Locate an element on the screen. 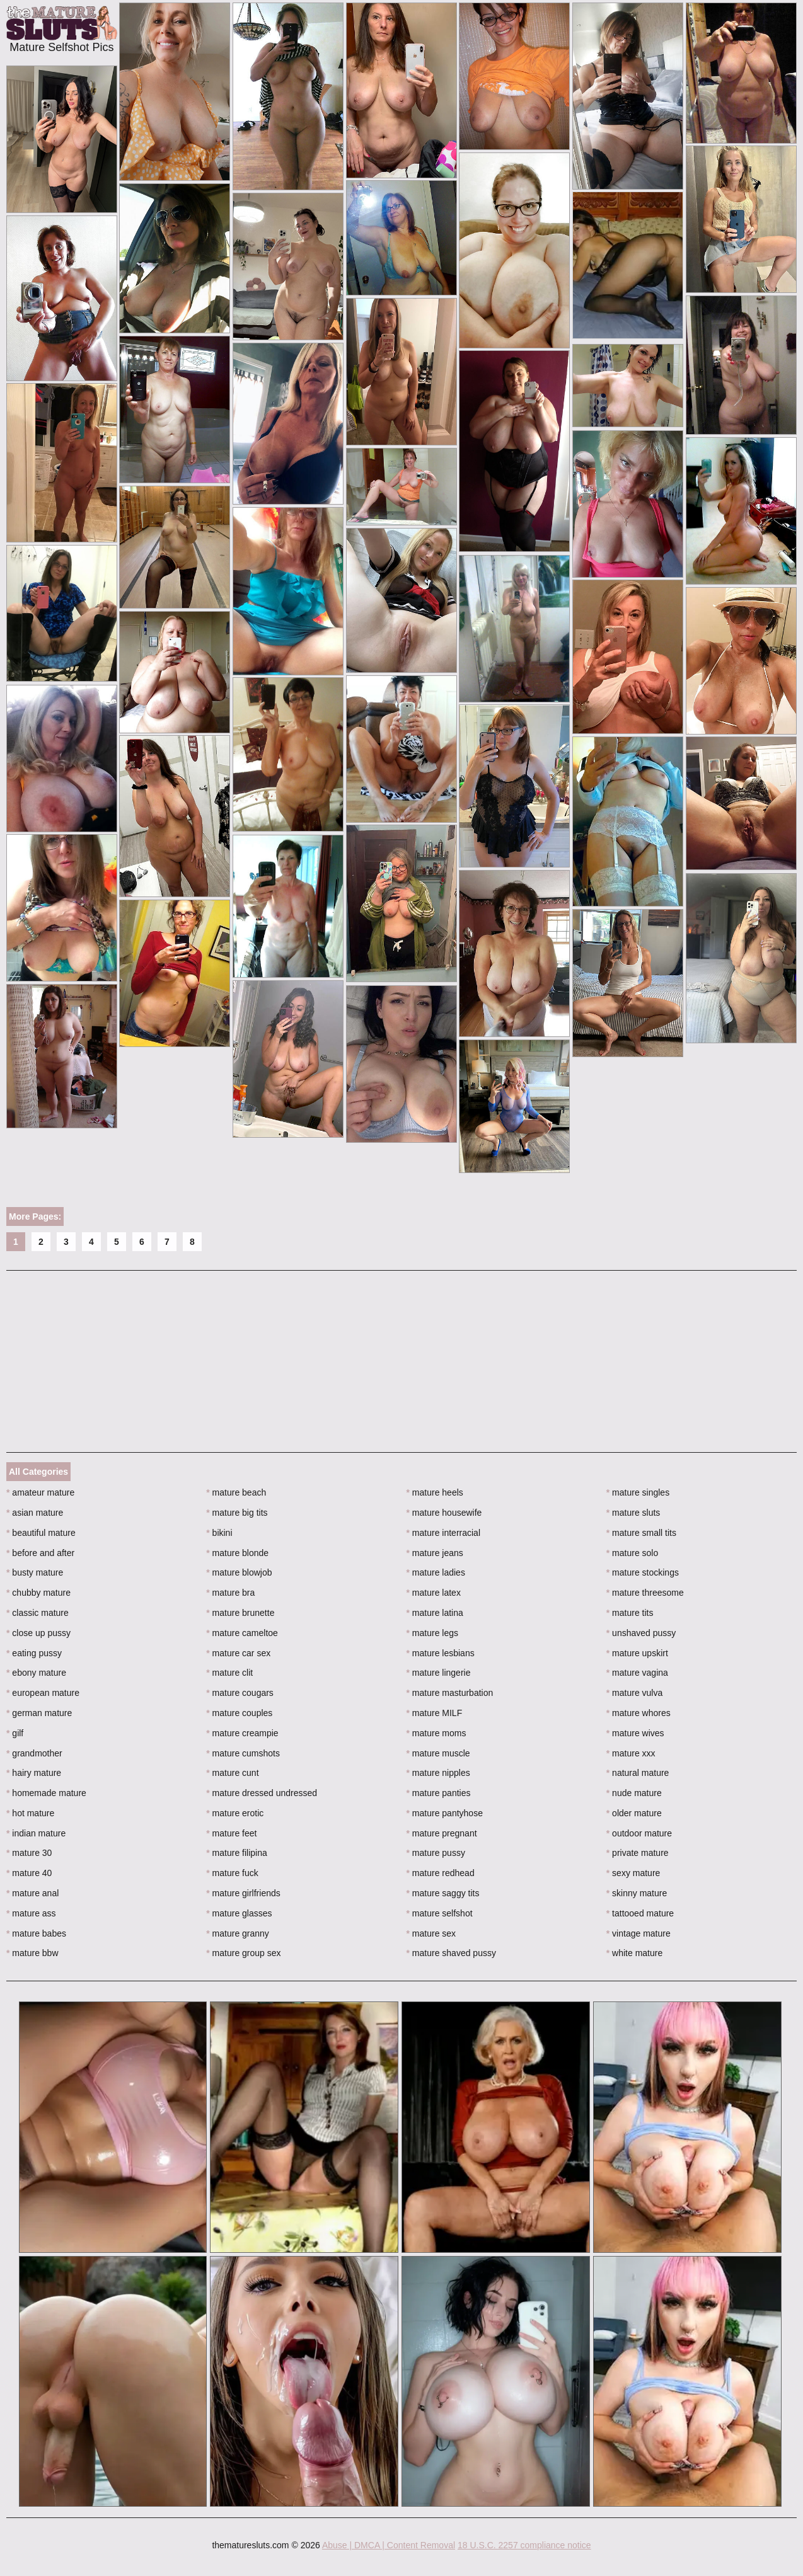 The image size is (803, 2576). mature group sex is located at coordinates (243, 1953).